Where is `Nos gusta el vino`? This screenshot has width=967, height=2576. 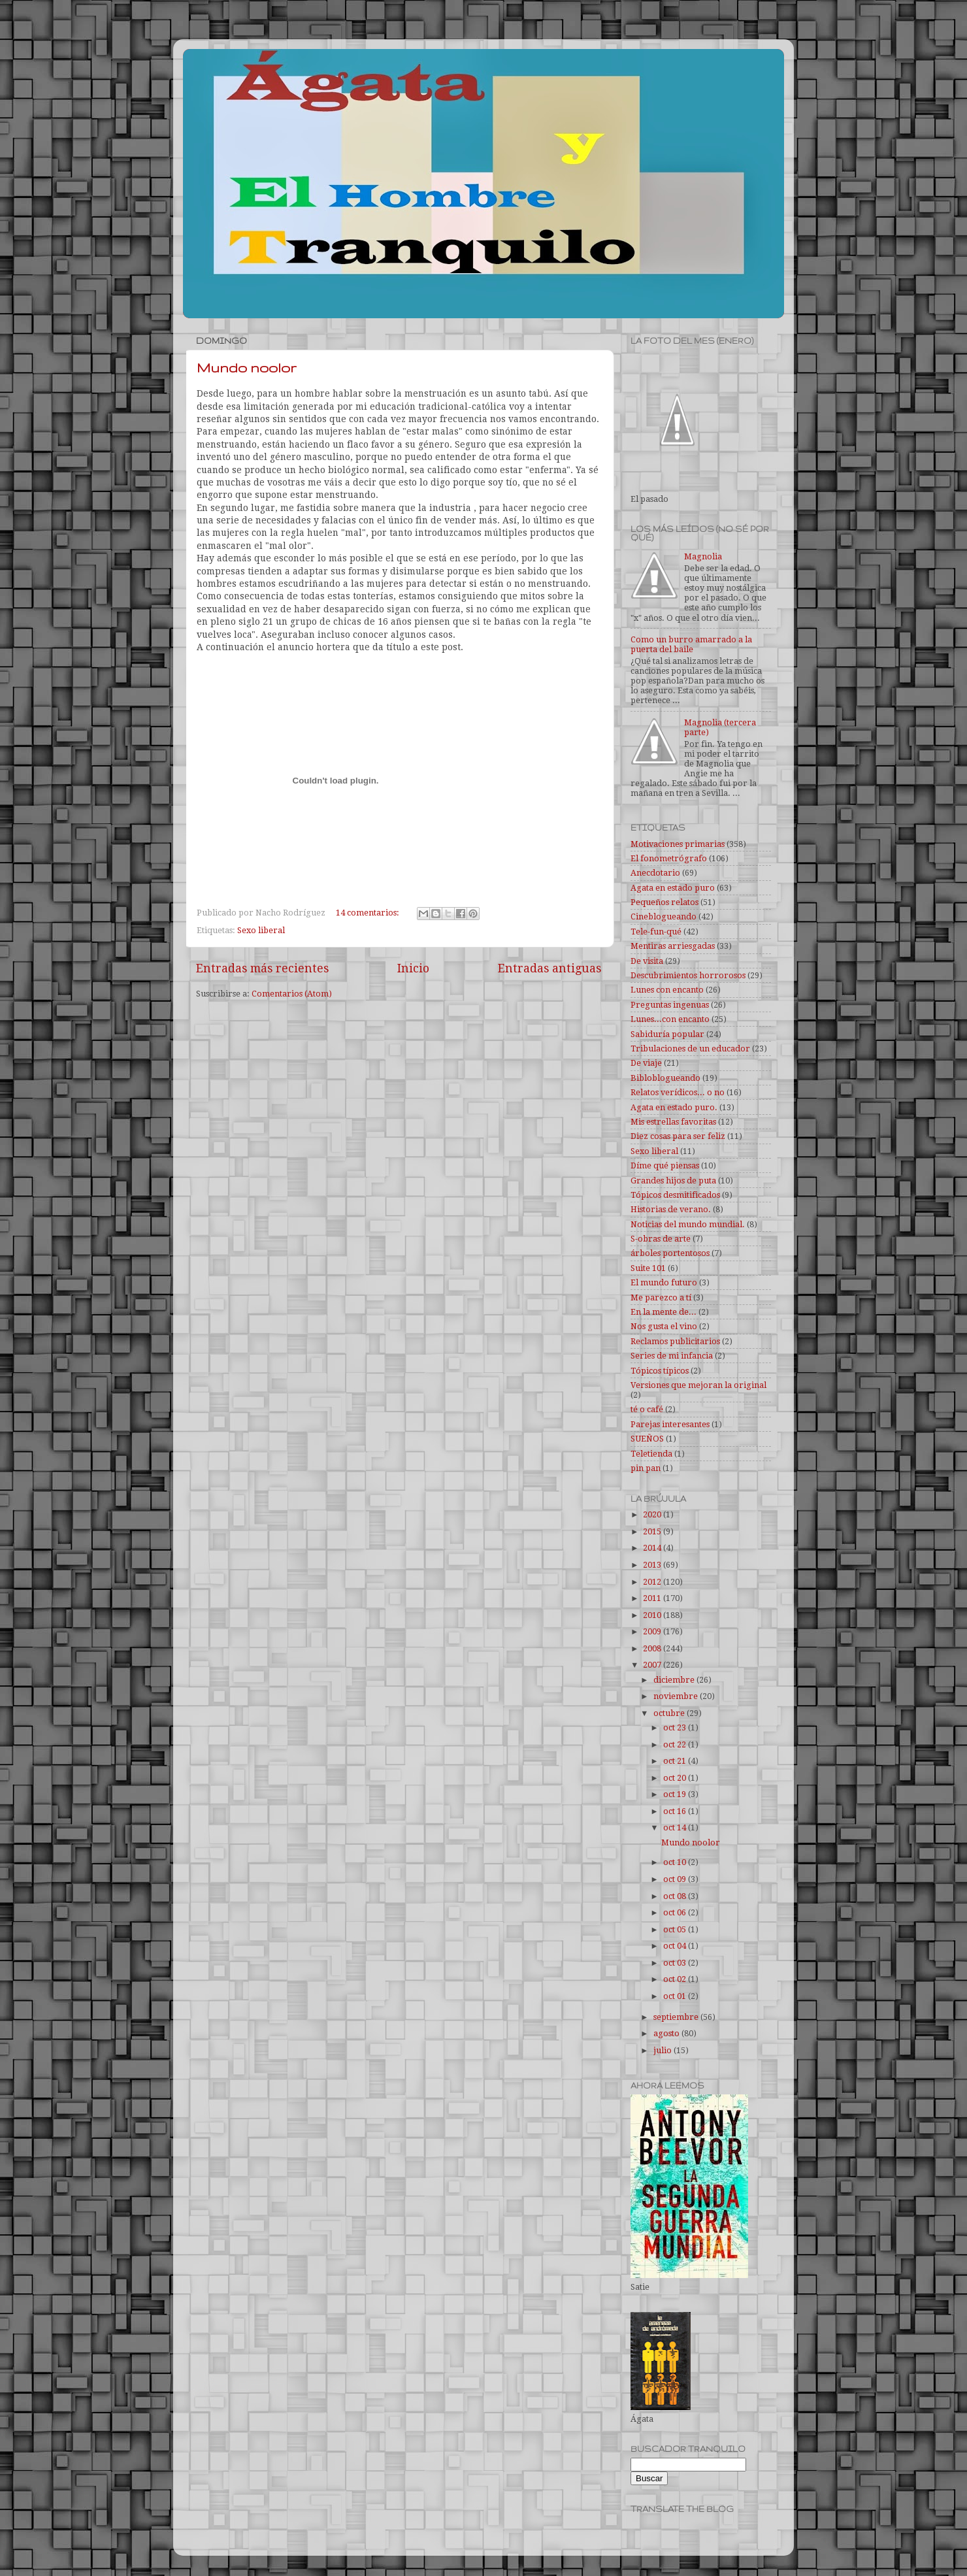 Nos gusta el vino is located at coordinates (664, 1326).